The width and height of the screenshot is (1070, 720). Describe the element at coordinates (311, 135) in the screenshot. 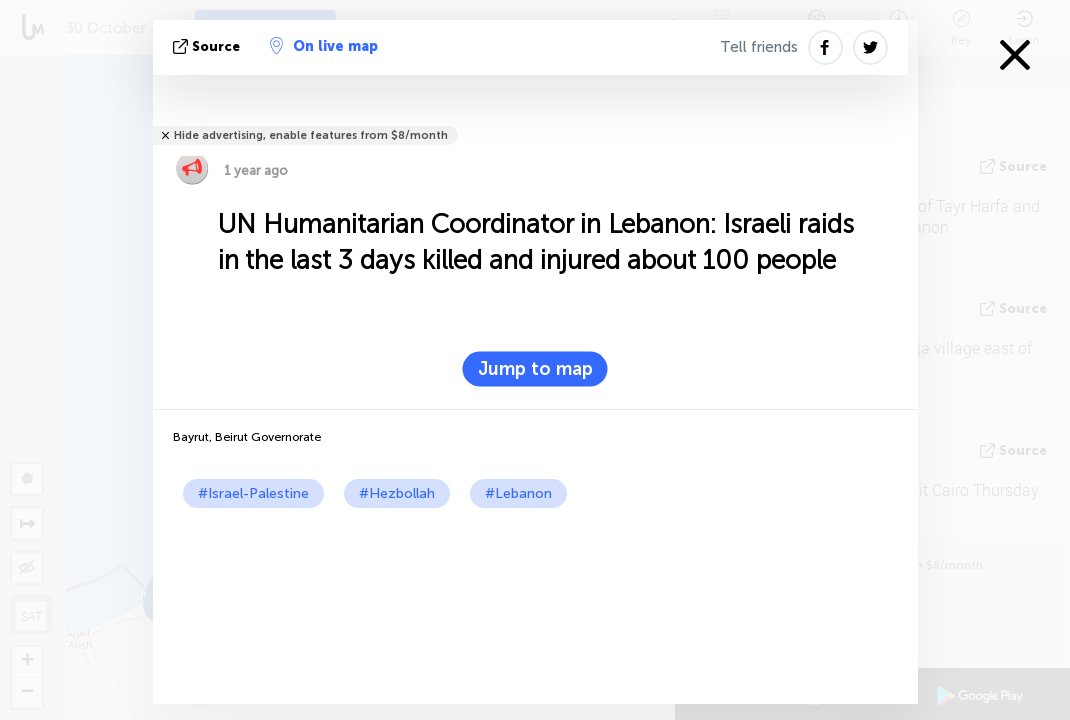

I see `Hide advertising, enable features from $8/month` at that location.